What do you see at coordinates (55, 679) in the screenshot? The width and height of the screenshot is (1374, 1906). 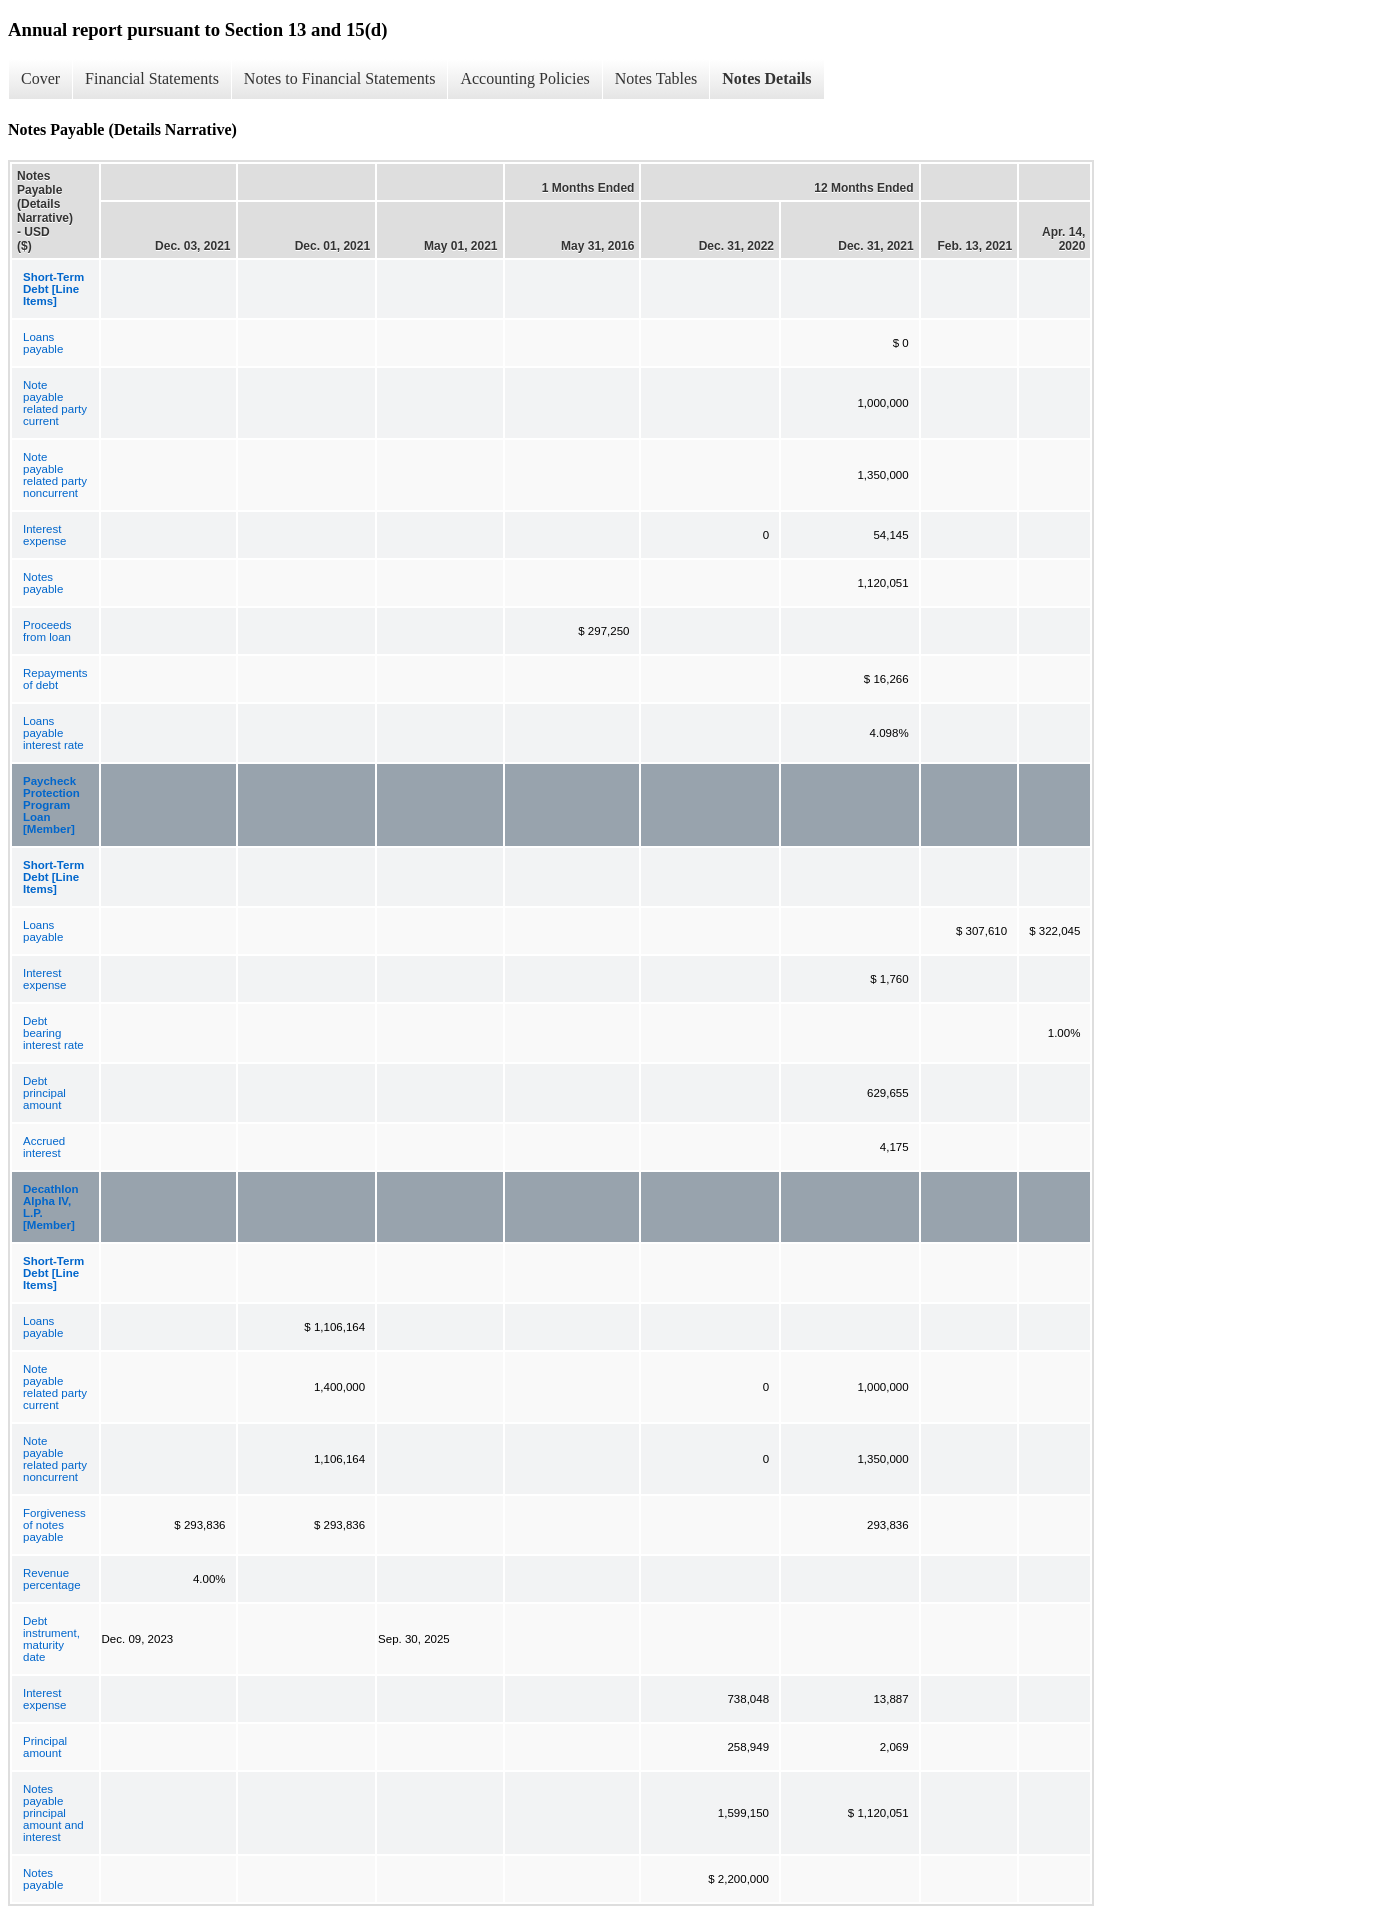 I see `Repayments of debt` at bounding box center [55, 679].